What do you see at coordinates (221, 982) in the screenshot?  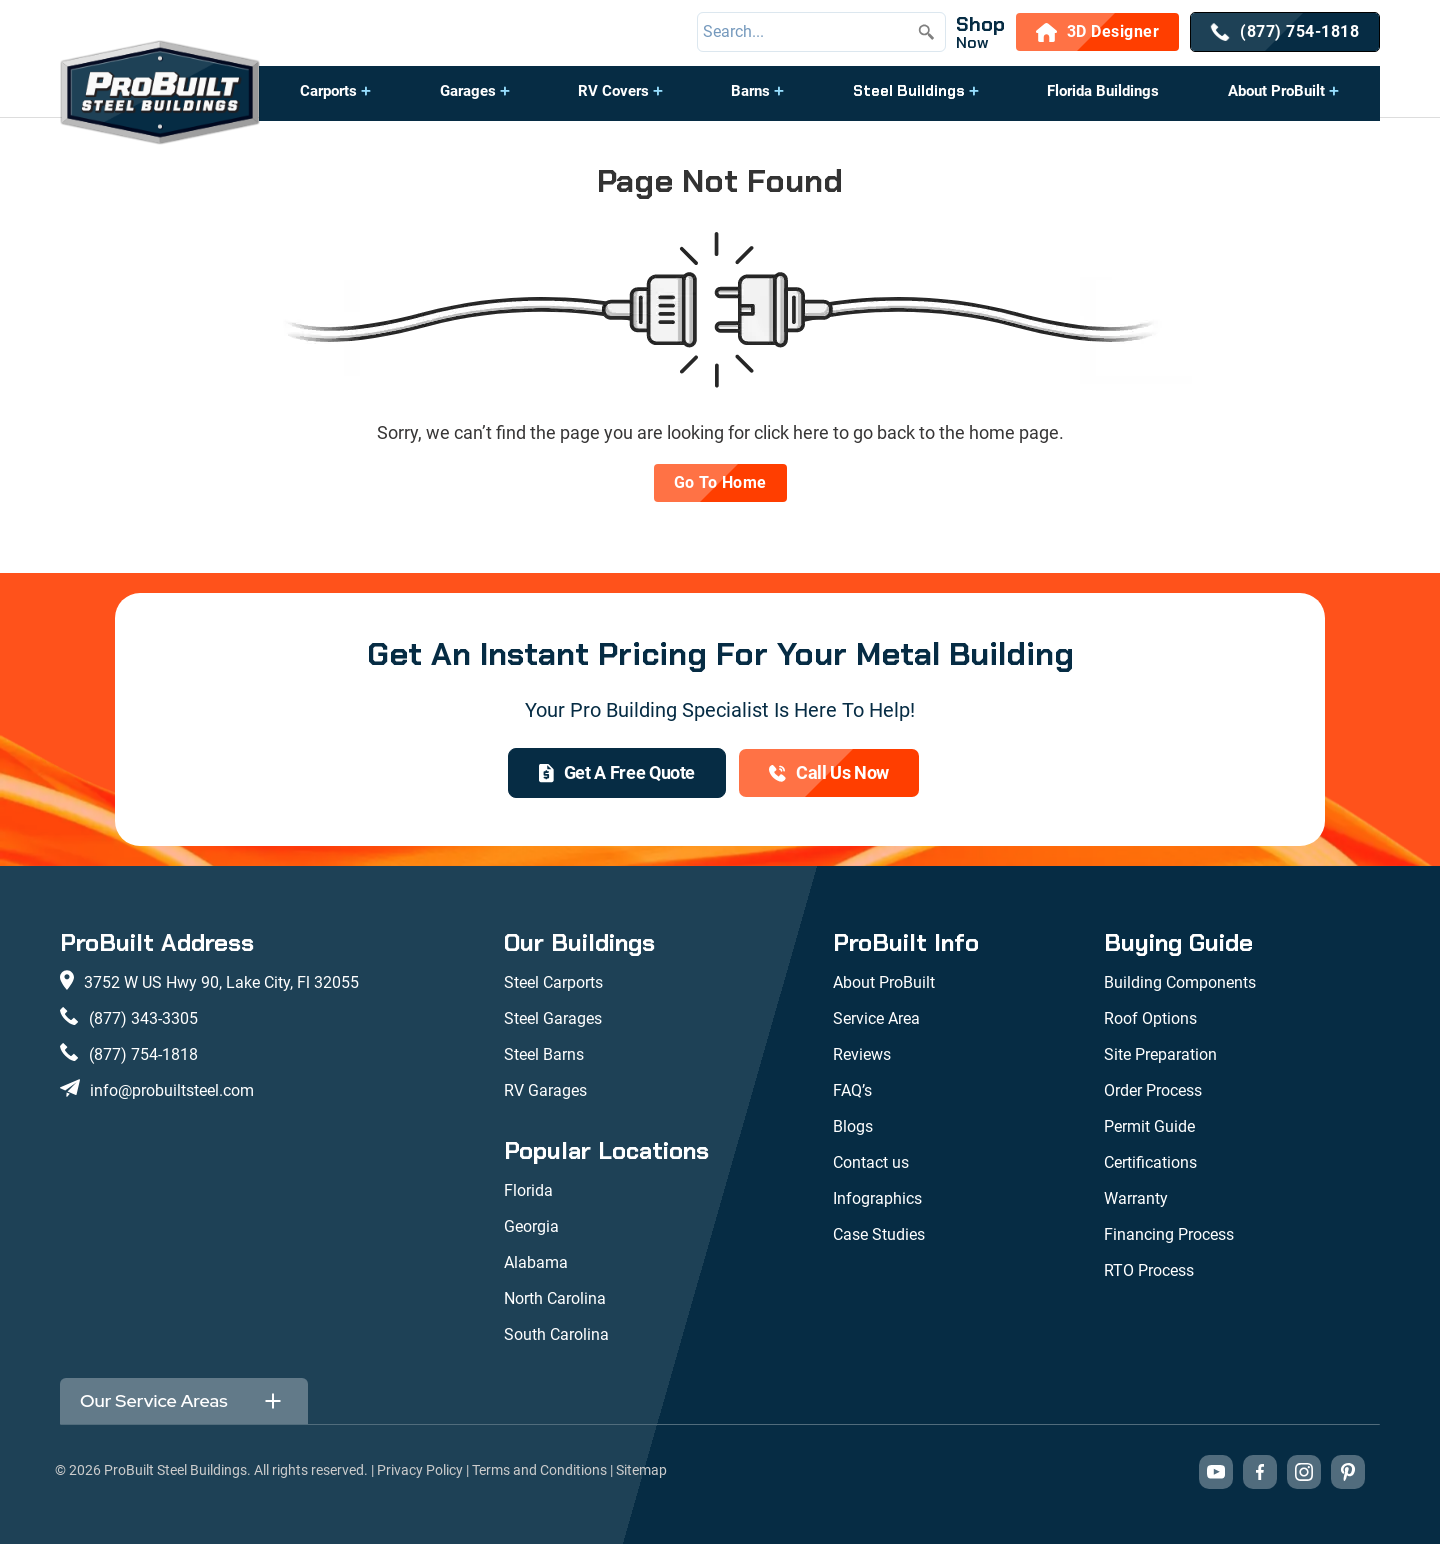 I see `3752 W US Hwy 90, Lake City, Fl 32055 [View our location on Google Maps: 3752 W US Hwy 90, Lake City, FL 32055]` at bounding box center [221, 982].